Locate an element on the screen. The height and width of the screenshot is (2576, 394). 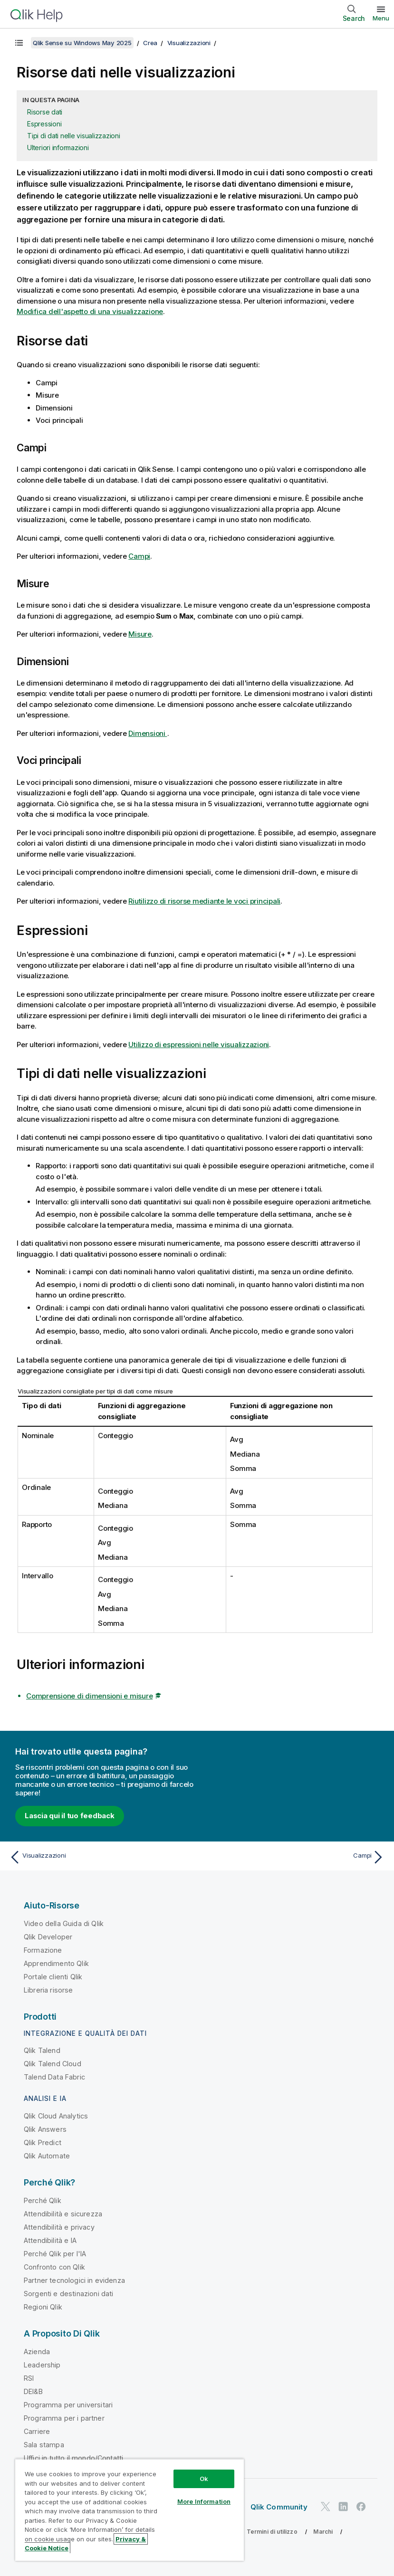
Perché Qlik is located at coordinates (42, 2200).